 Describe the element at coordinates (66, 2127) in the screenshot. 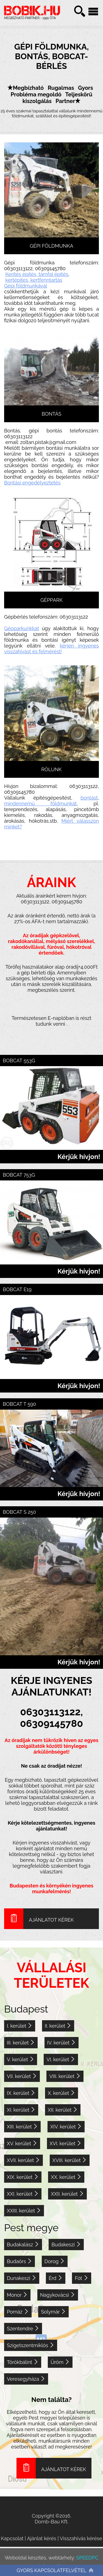

I see `XIV. kerület` at that location.